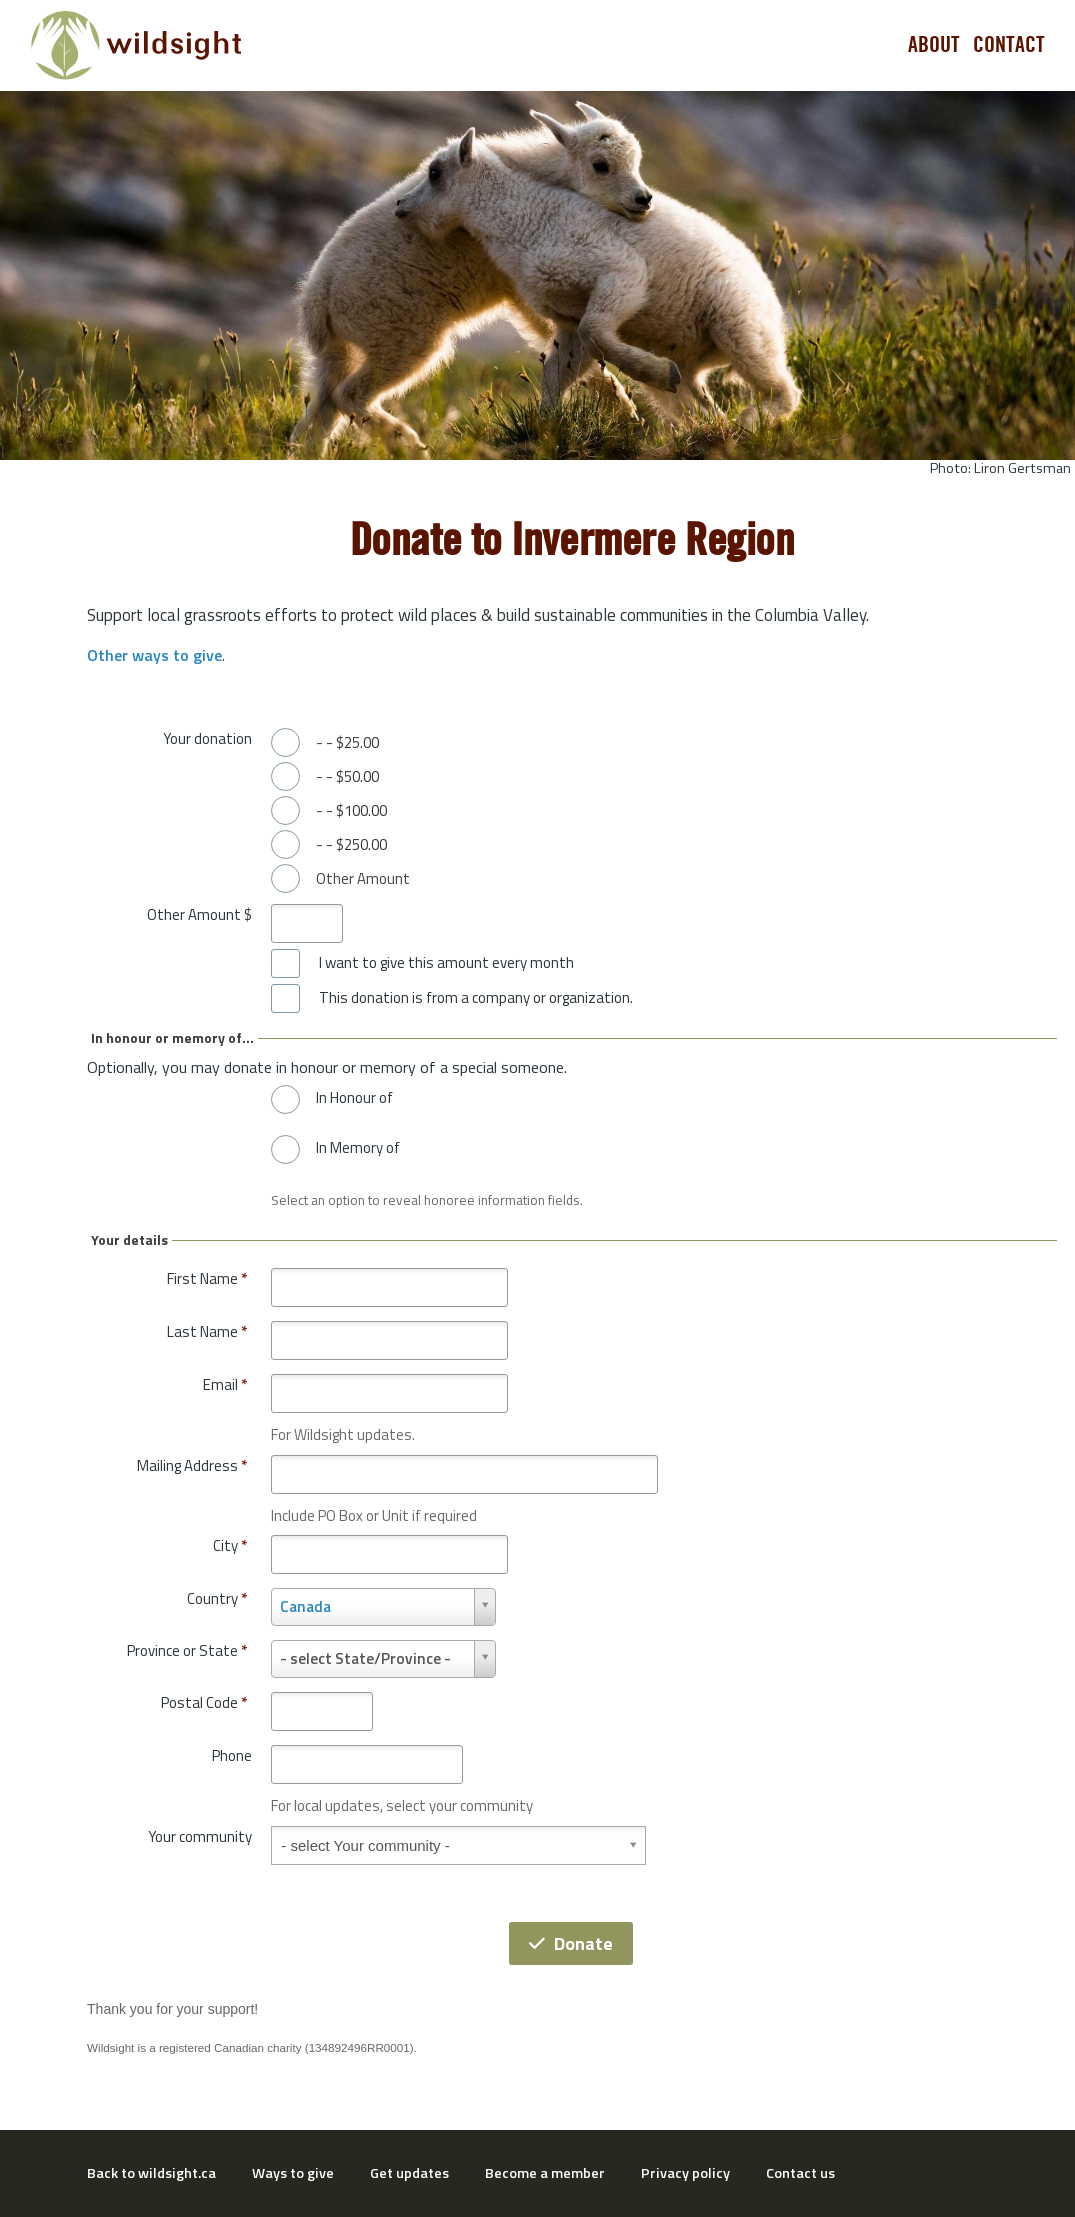 The image size is (1075, 2217). Describe the element at coordinates (571, 1943) in the screenshot. I see `Donate` at that location.